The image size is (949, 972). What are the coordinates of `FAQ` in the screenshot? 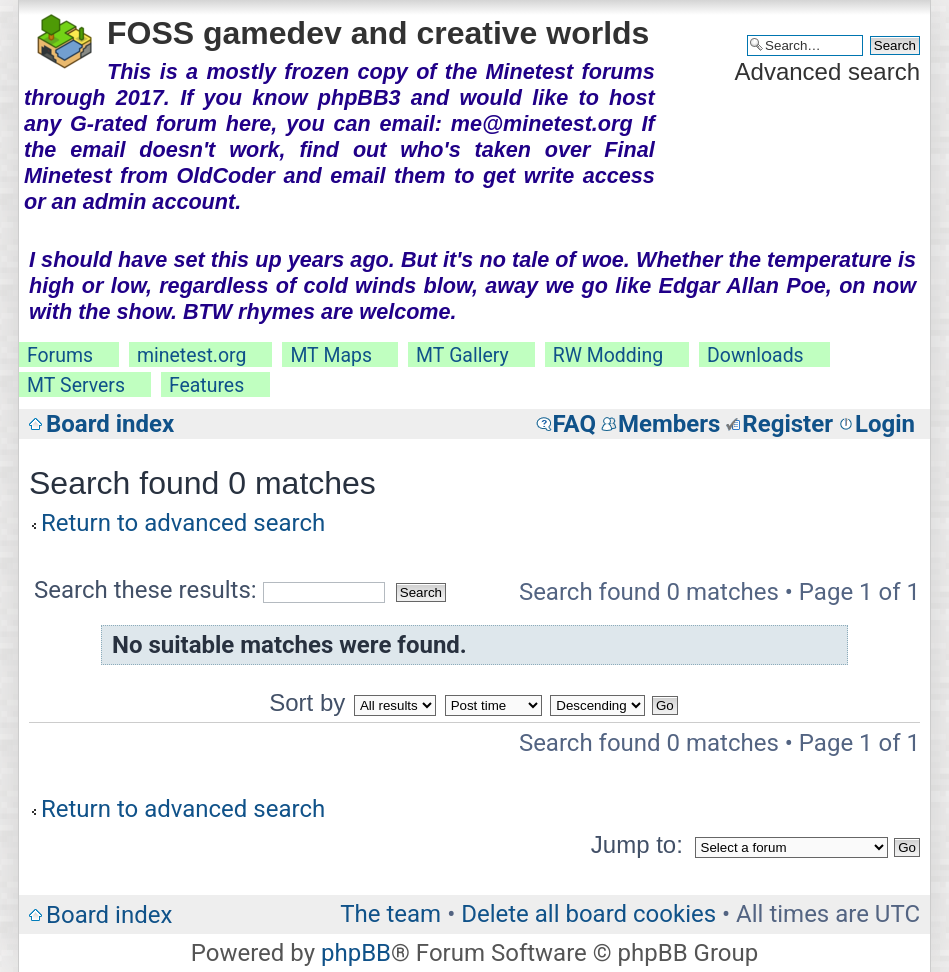 It's located at (574, 424).